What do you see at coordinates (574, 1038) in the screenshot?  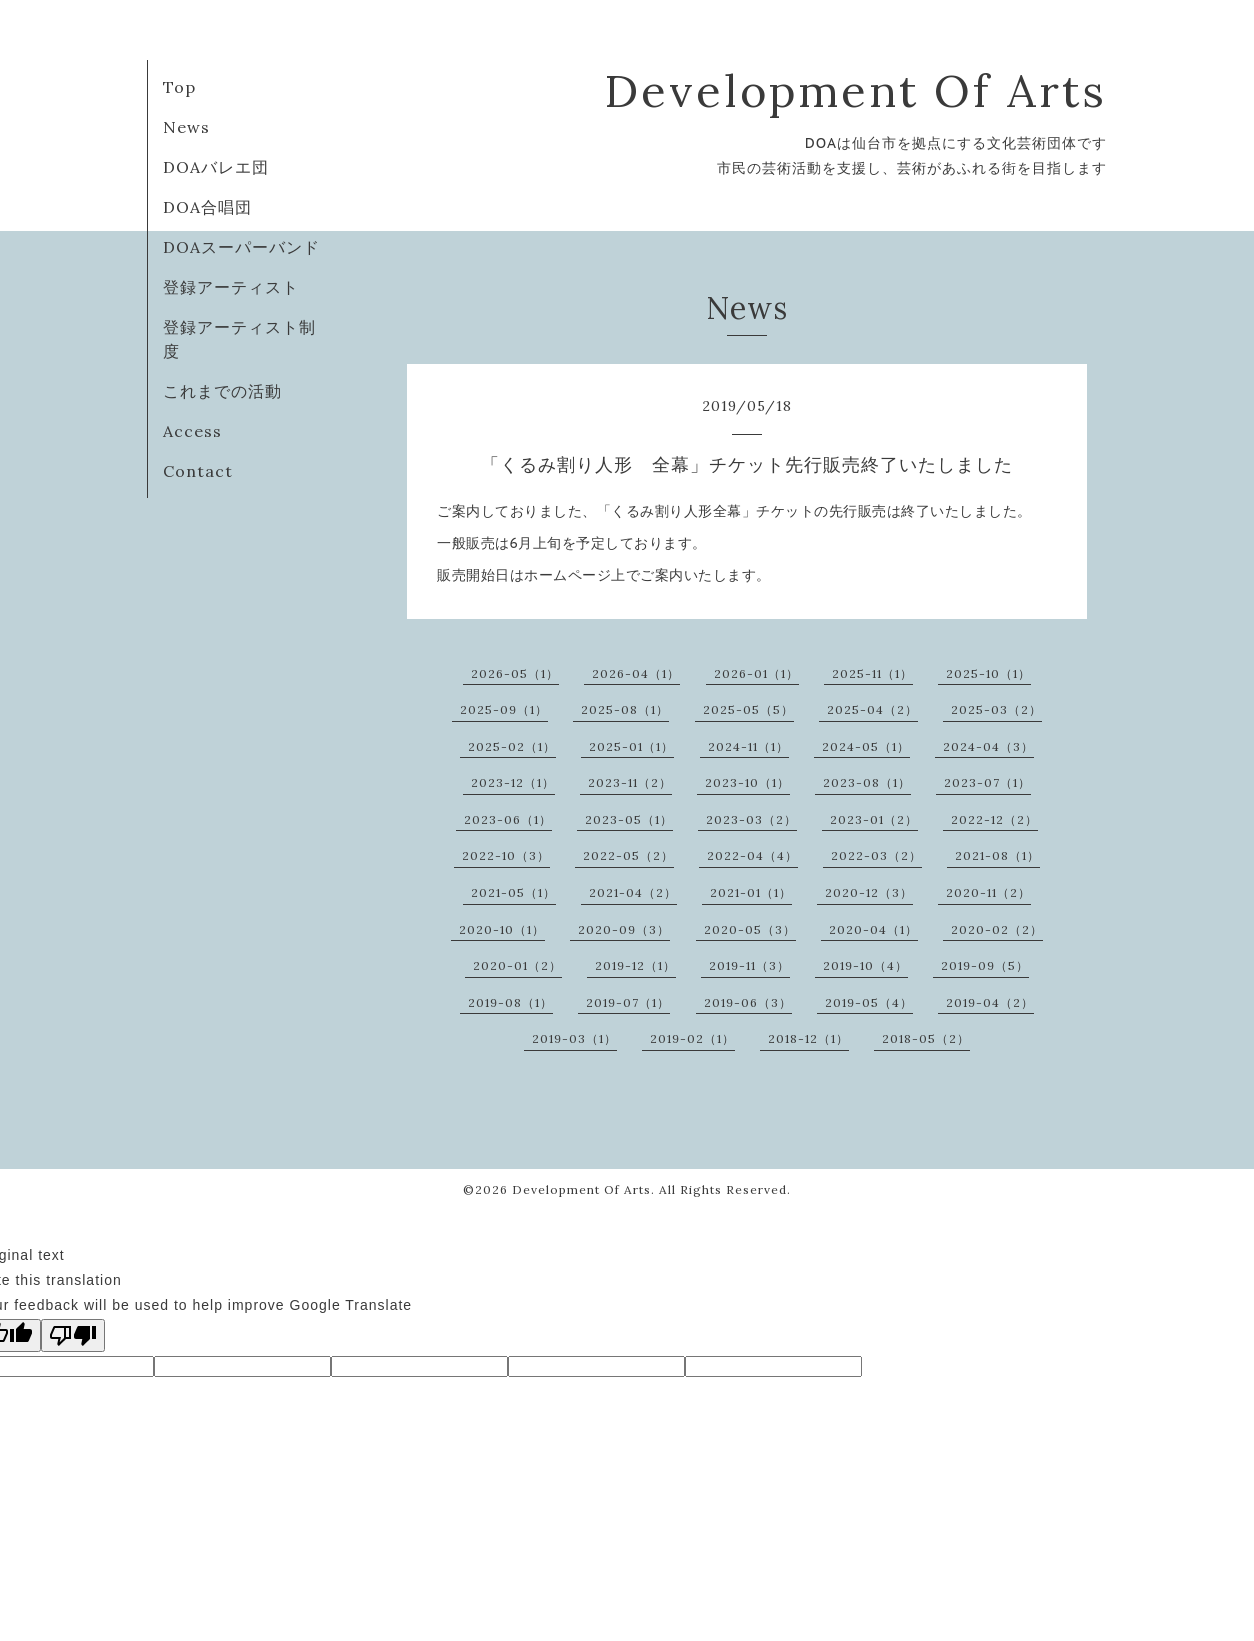 I see `2019-03（1）` at bounding box center [574, 1038].